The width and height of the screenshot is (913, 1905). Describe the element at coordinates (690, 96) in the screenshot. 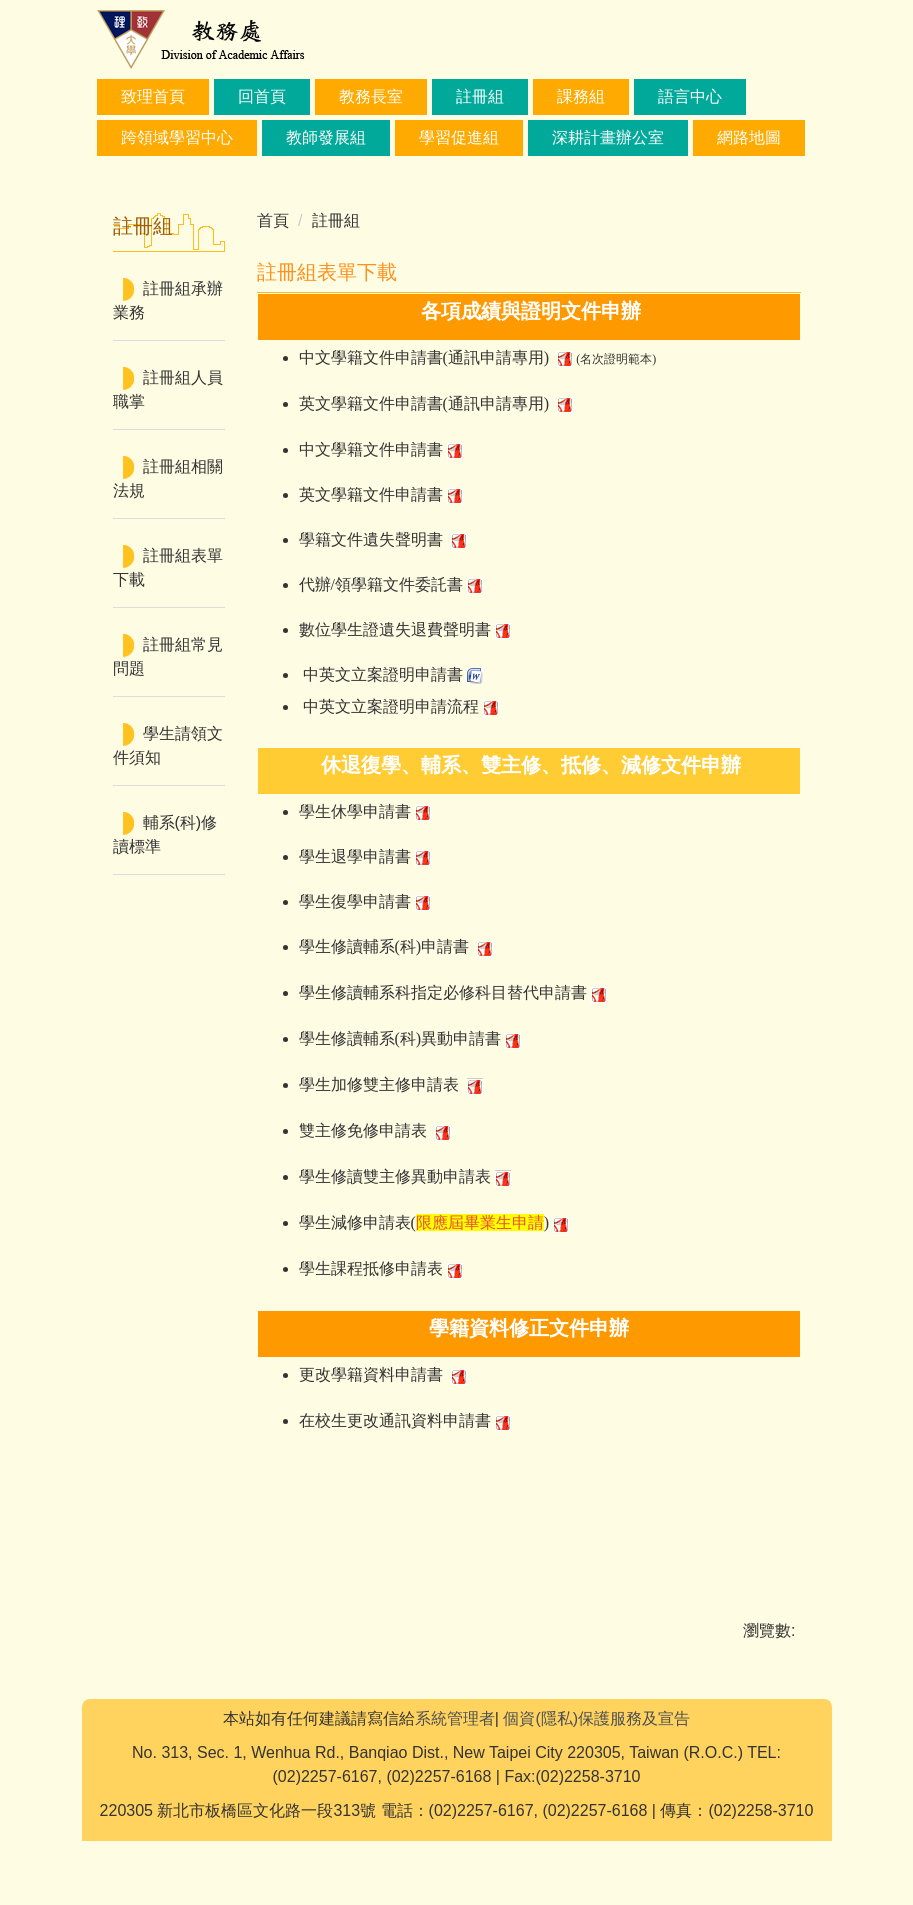

I see `語言中心` at that location.